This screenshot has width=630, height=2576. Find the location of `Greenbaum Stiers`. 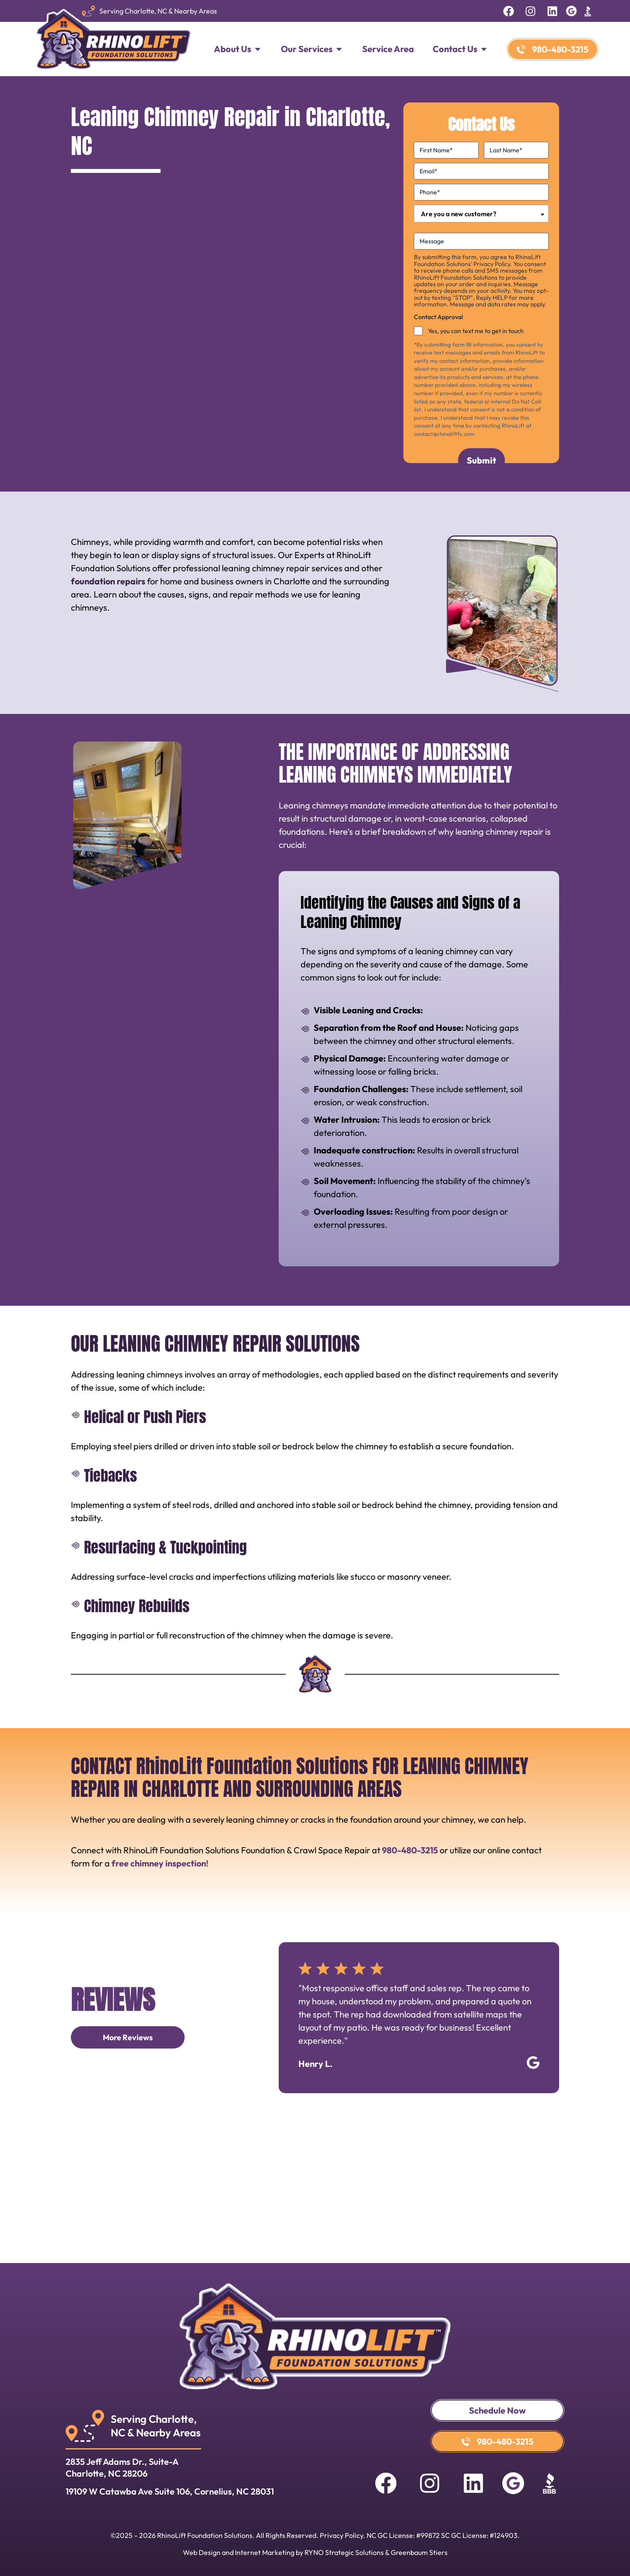

Greenbaum Stiers is located at coordinates (419, 2552).